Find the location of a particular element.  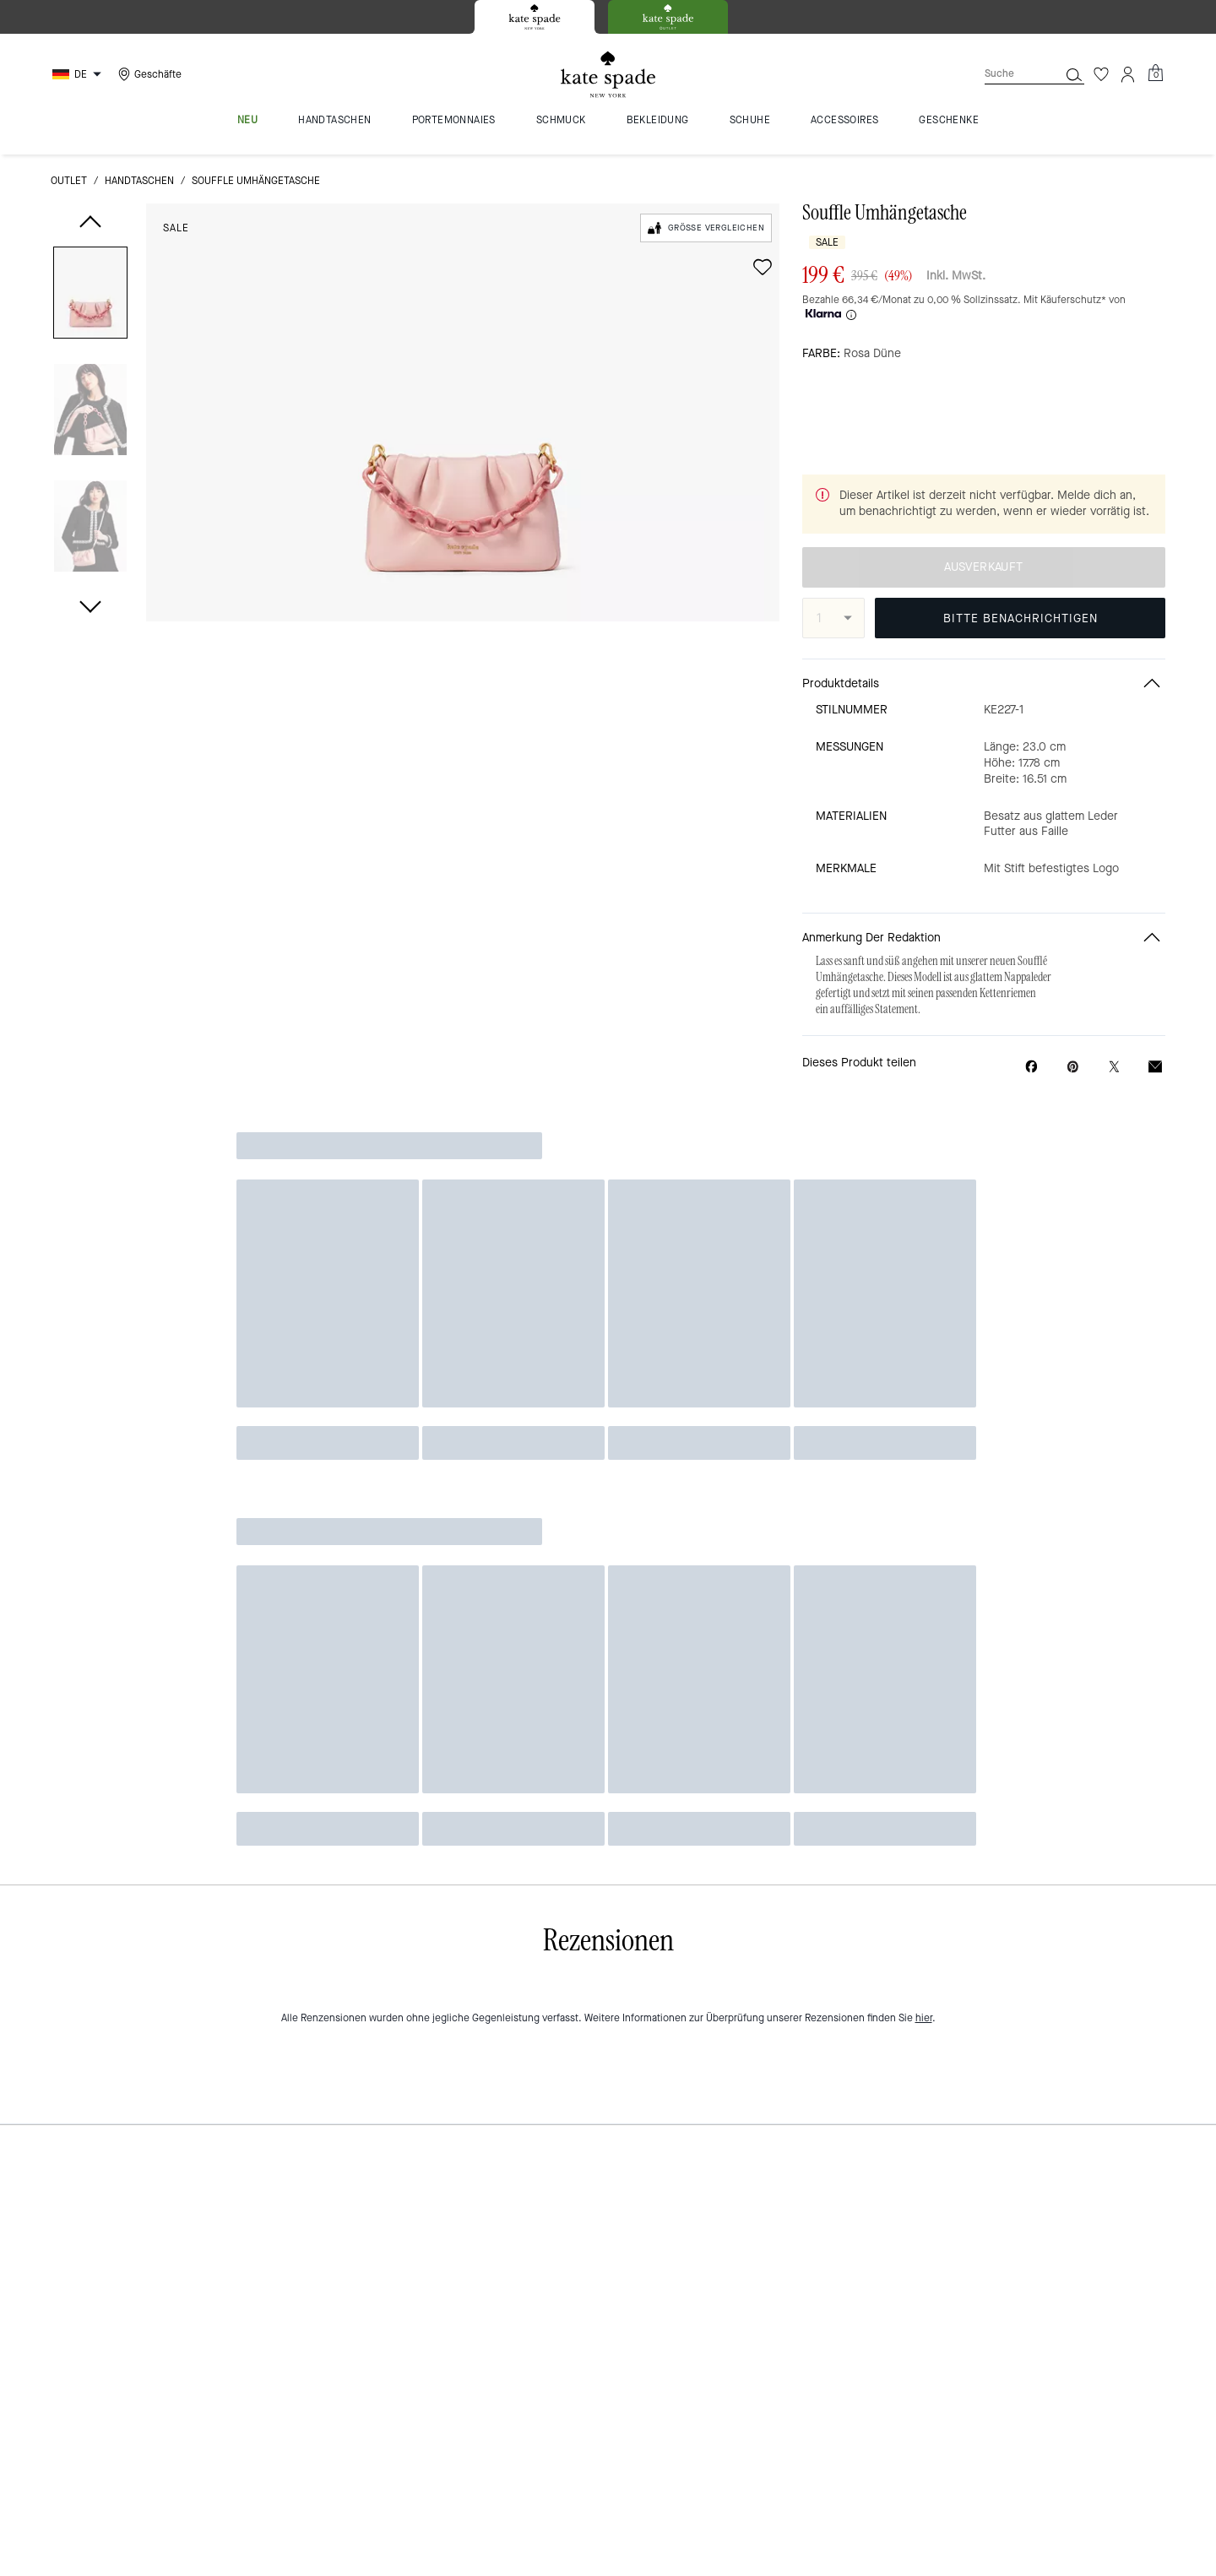

[wishlist] is located at coordinates (762, 267).